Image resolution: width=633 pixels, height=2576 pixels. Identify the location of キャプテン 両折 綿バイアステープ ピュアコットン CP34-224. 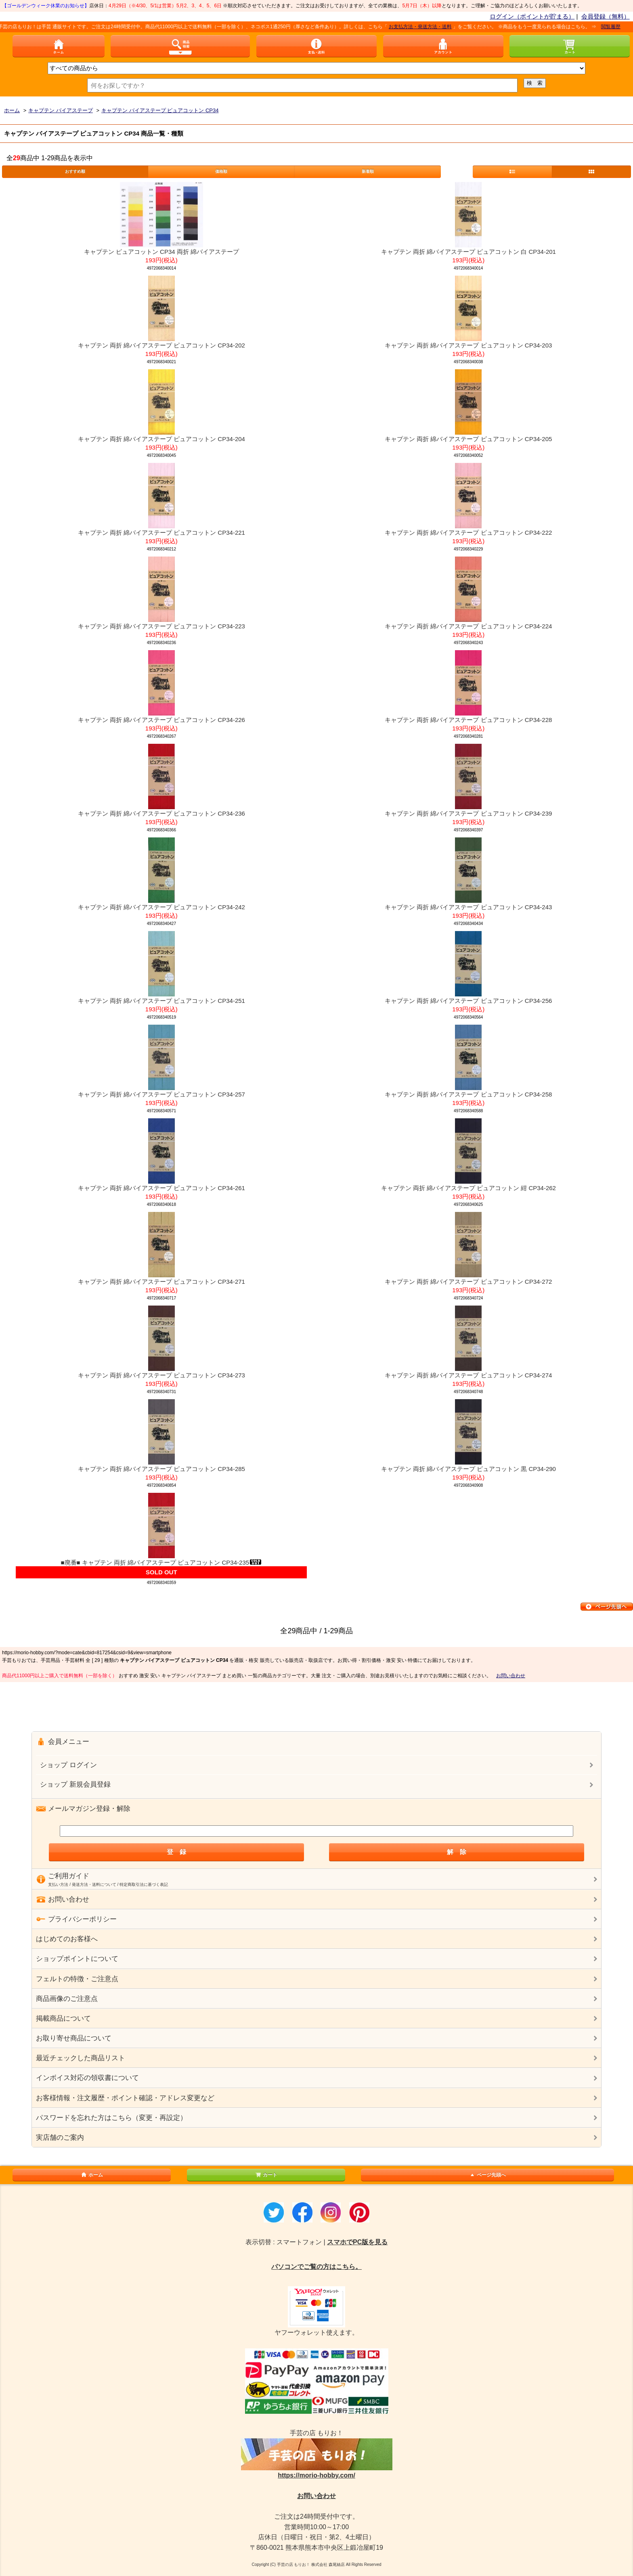
(468, 626).